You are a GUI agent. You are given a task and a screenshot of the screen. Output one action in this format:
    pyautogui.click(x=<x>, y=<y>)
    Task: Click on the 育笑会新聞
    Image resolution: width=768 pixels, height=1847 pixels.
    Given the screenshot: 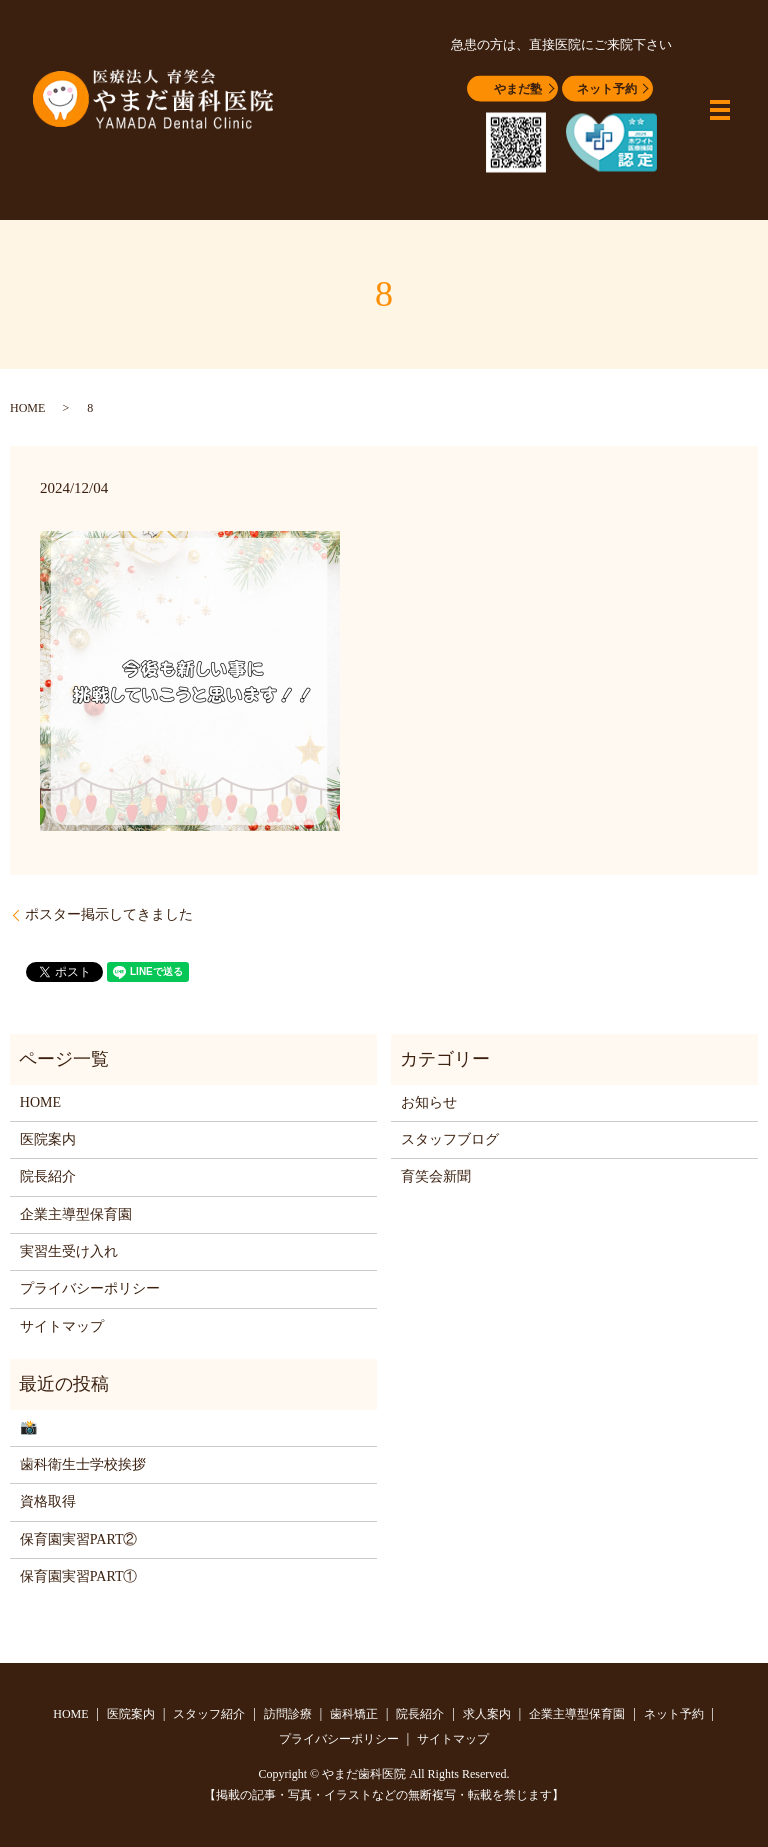 What is the action you would take?
    pyautogui.click(x=436, y=1176)
    